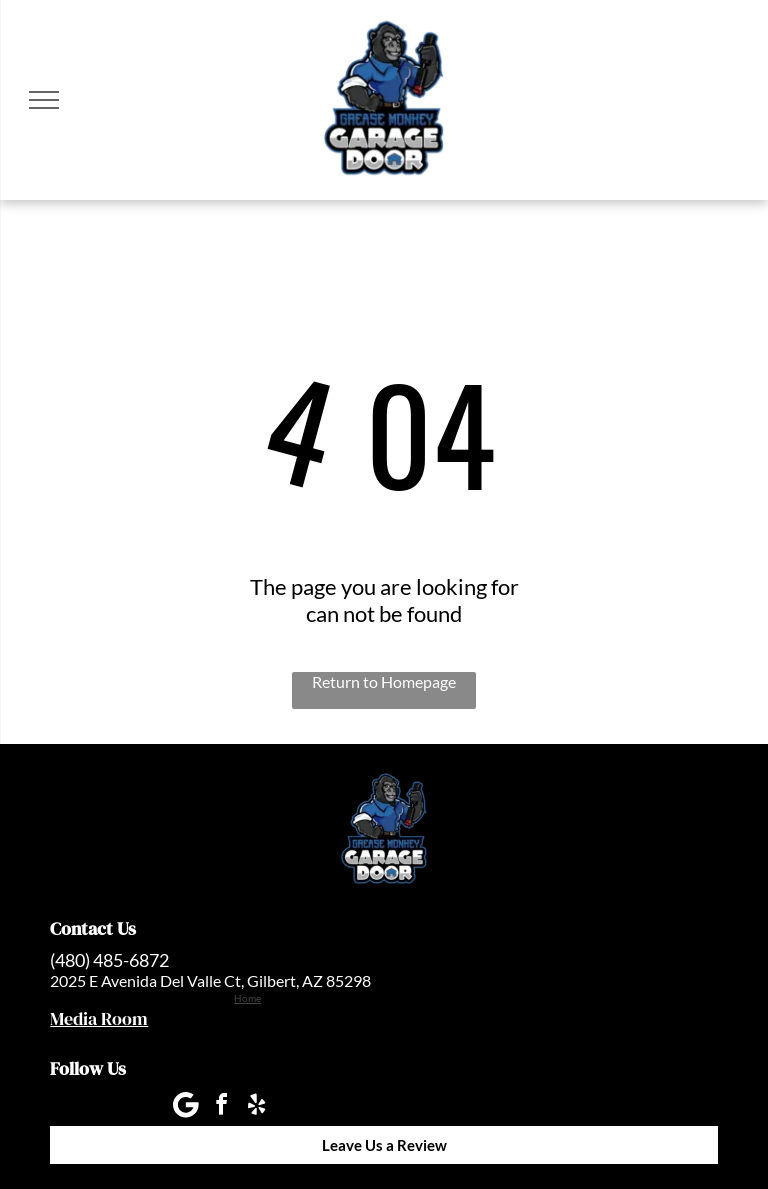 Image resolution: width=768 pixels, height=1189 pixels. What do you see at coordinates (221, 1107) in the screenshot?
I see `[facebook]` at bounding box center [221, 1107].